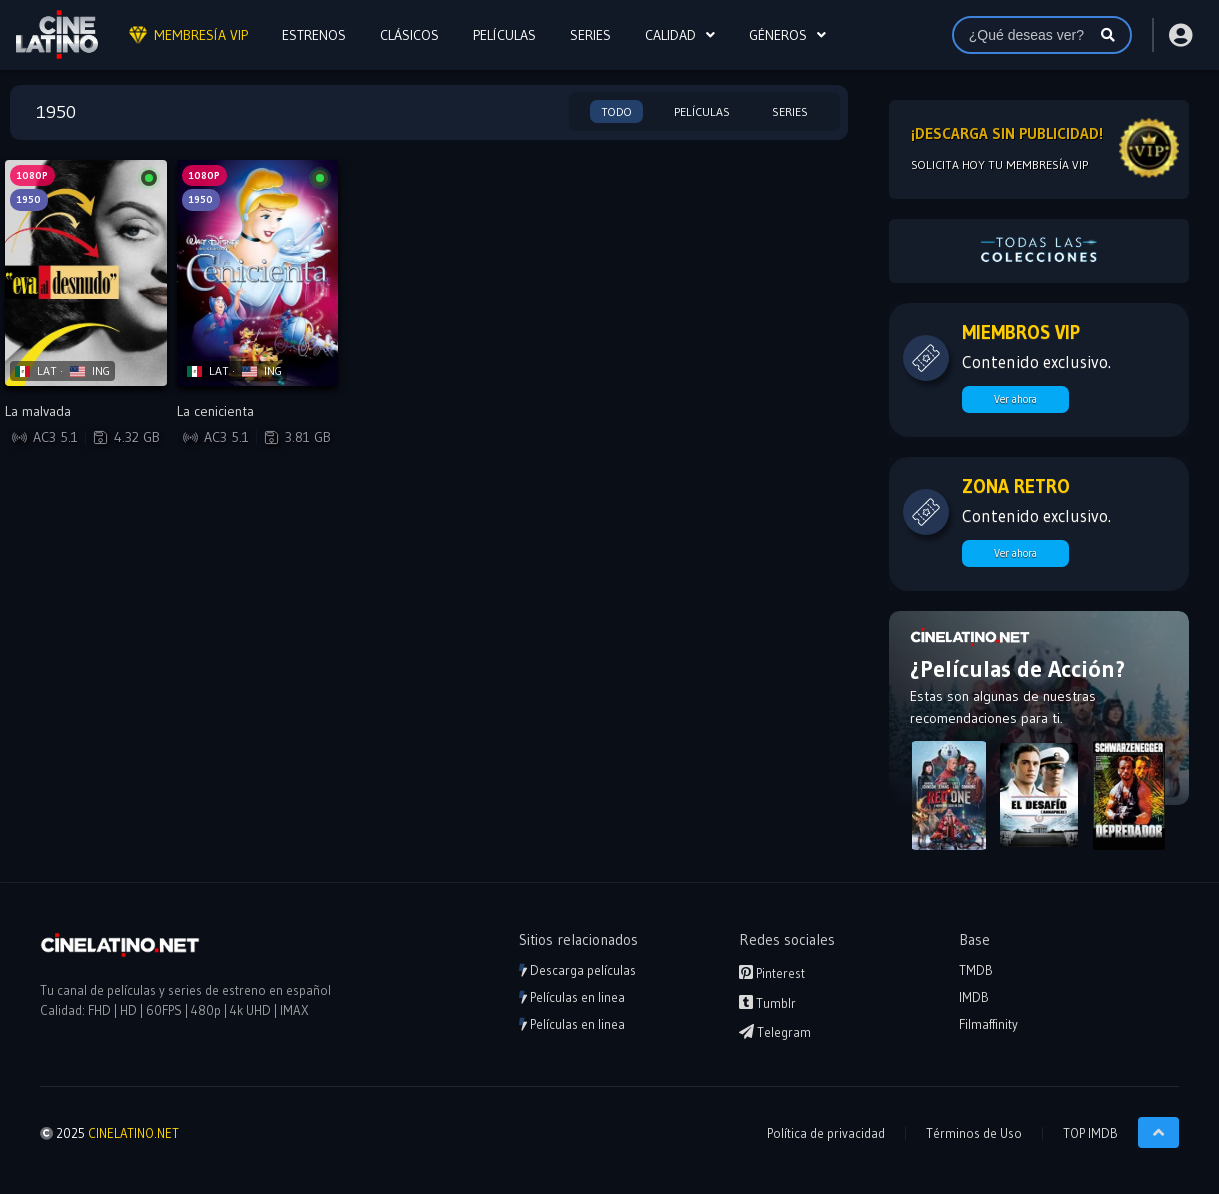 The height and width of the screenshot is (1194, 1219). Describe the element at coordinates (577, 970) in the screenshot. I see `Descarga películas` at that location.